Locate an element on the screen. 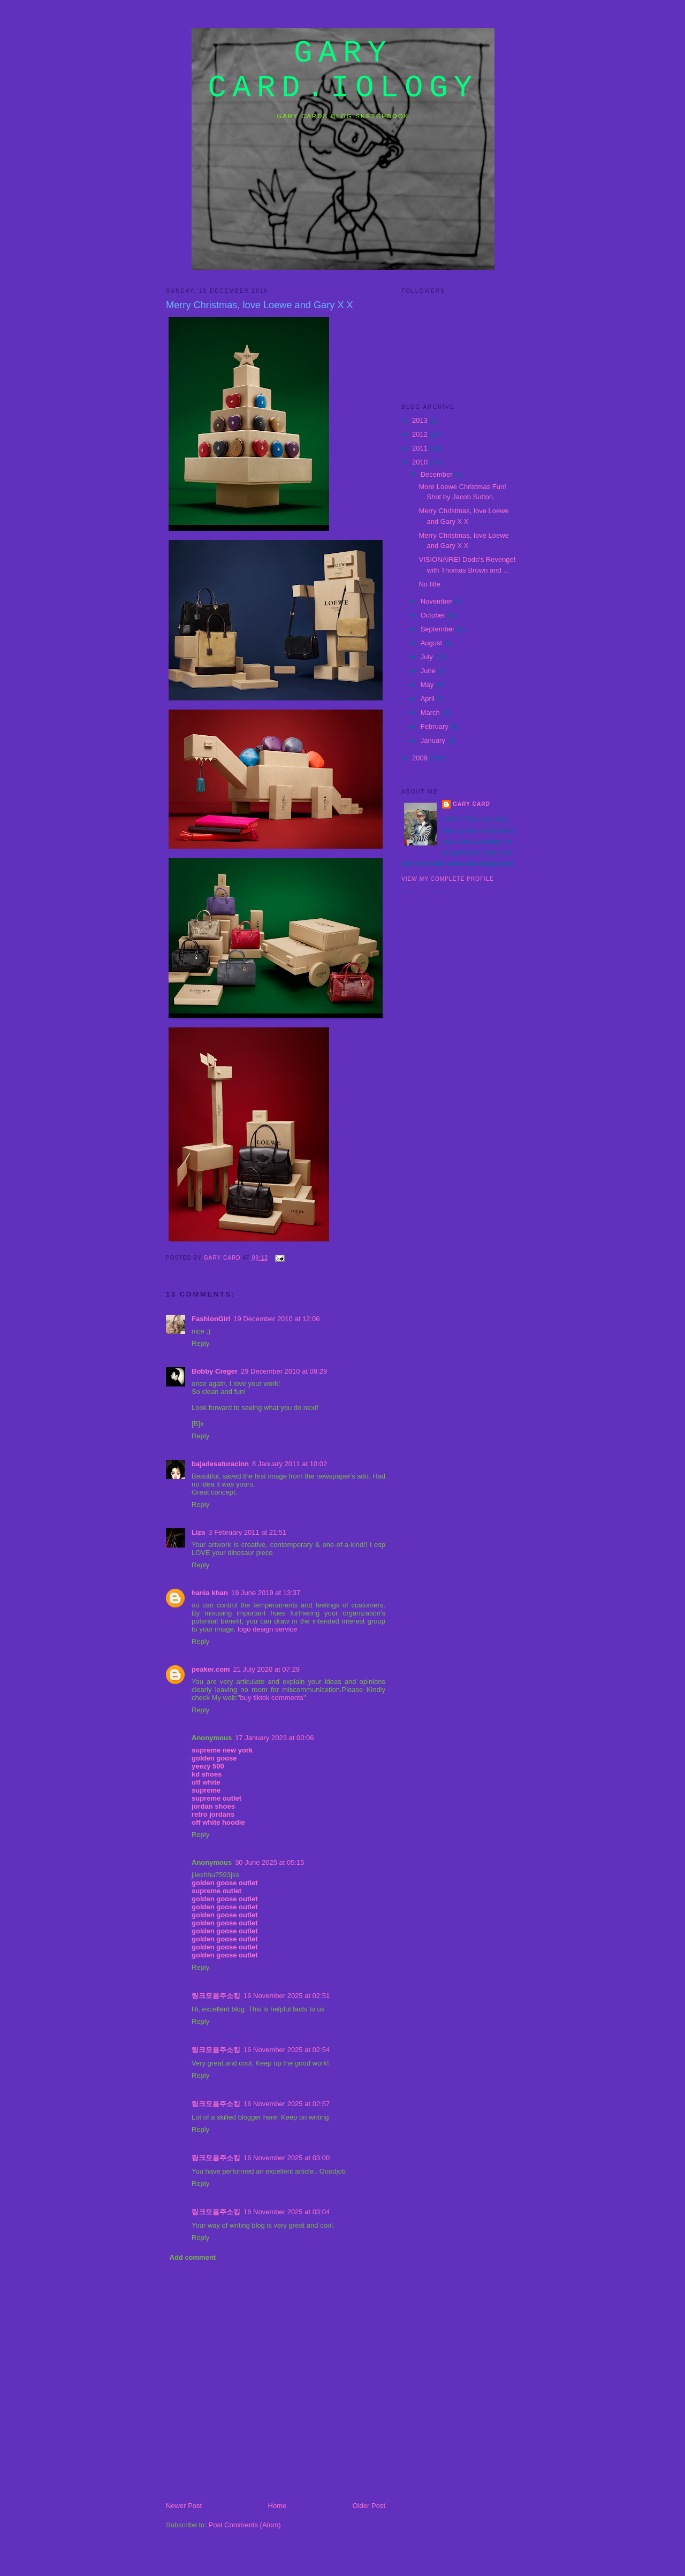 The image size is (685, 2576). No title is located at coordinates (429, 584).